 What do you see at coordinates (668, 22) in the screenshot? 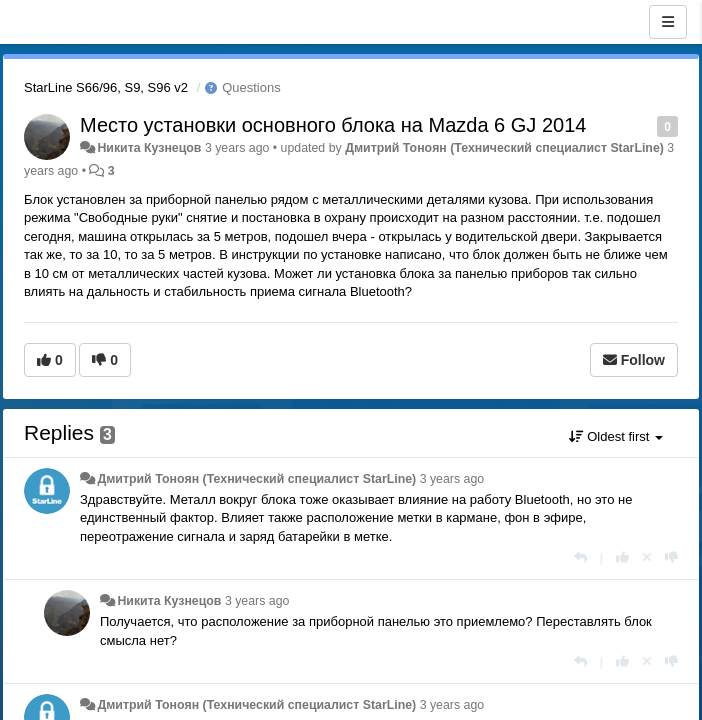
I see `[Menu]` at bounding box center [668, 22].